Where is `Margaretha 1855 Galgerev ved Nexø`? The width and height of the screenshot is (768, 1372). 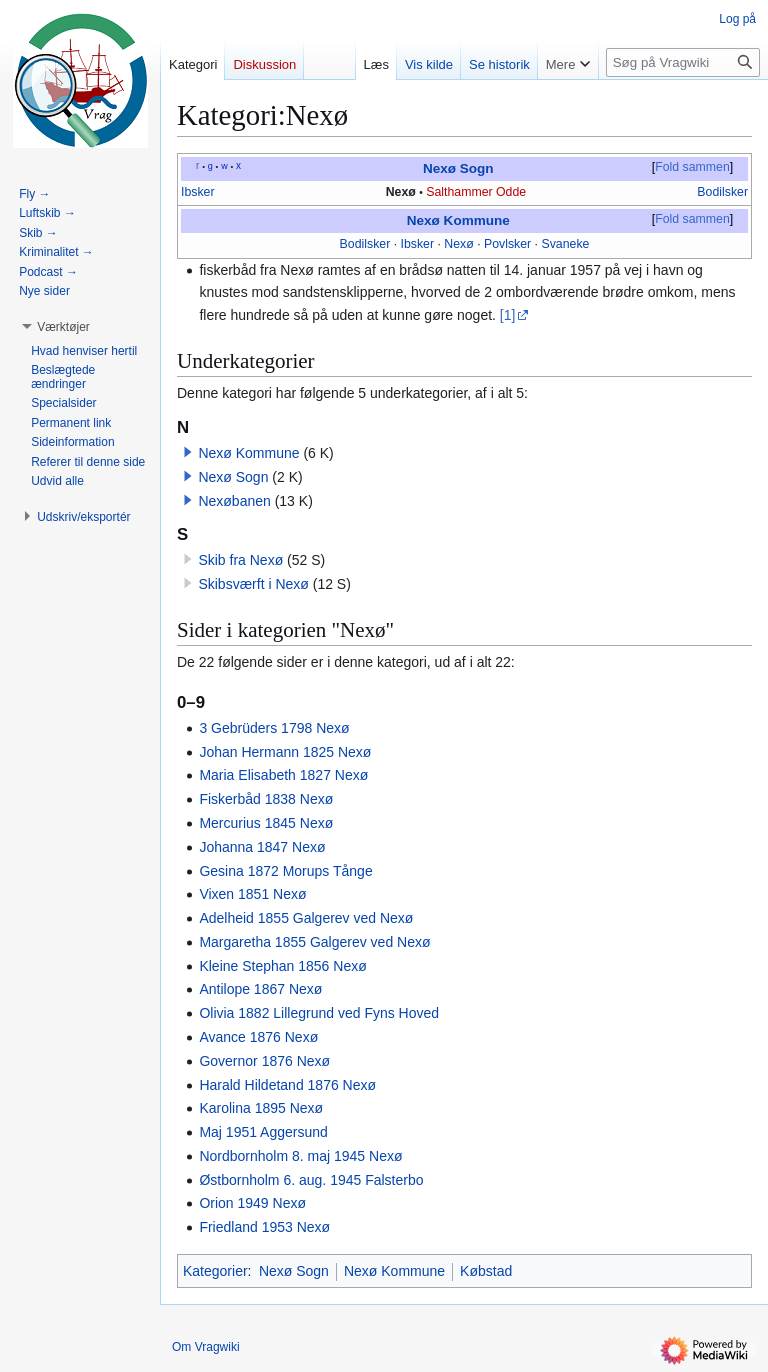 Margaretha 1855 Galgerev ved Nexø is located at coordinates (314, 942).